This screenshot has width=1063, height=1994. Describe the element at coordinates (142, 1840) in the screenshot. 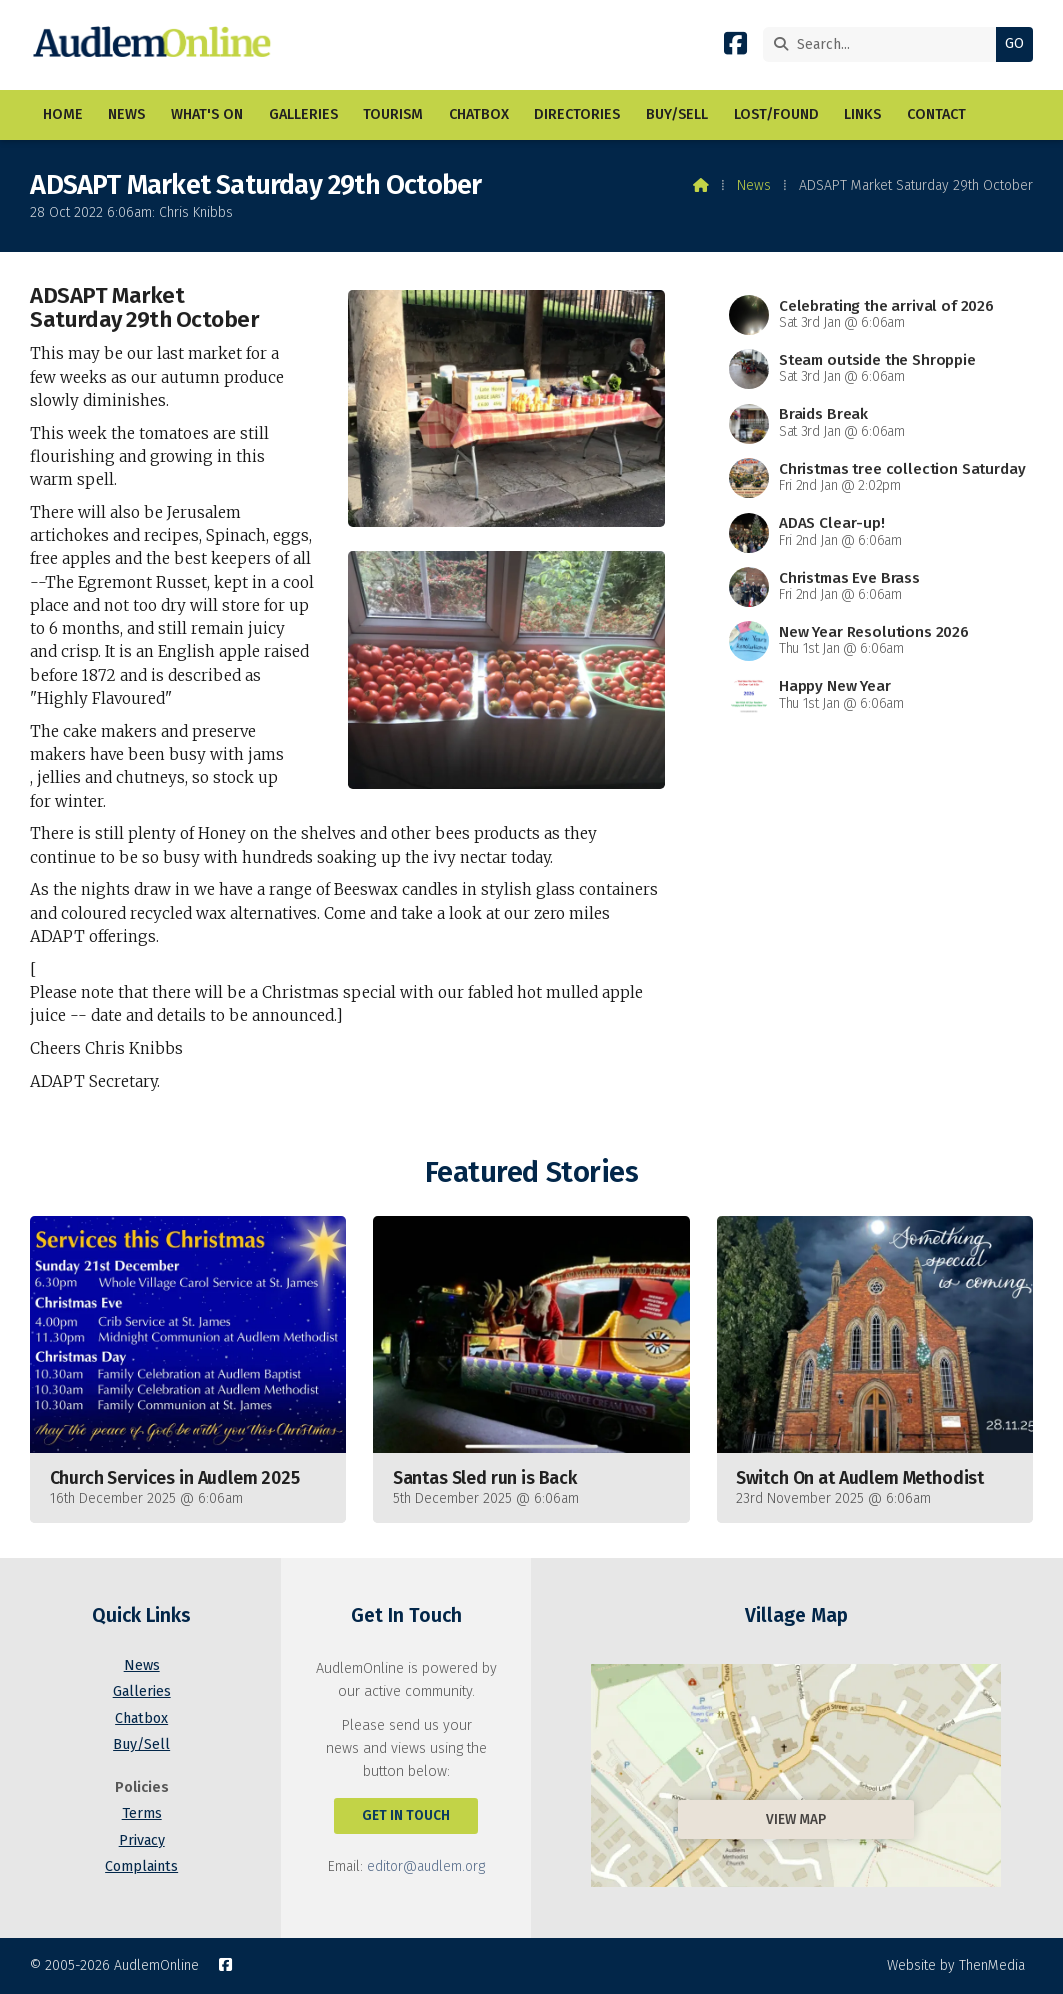

I see `Privacy` at that location.